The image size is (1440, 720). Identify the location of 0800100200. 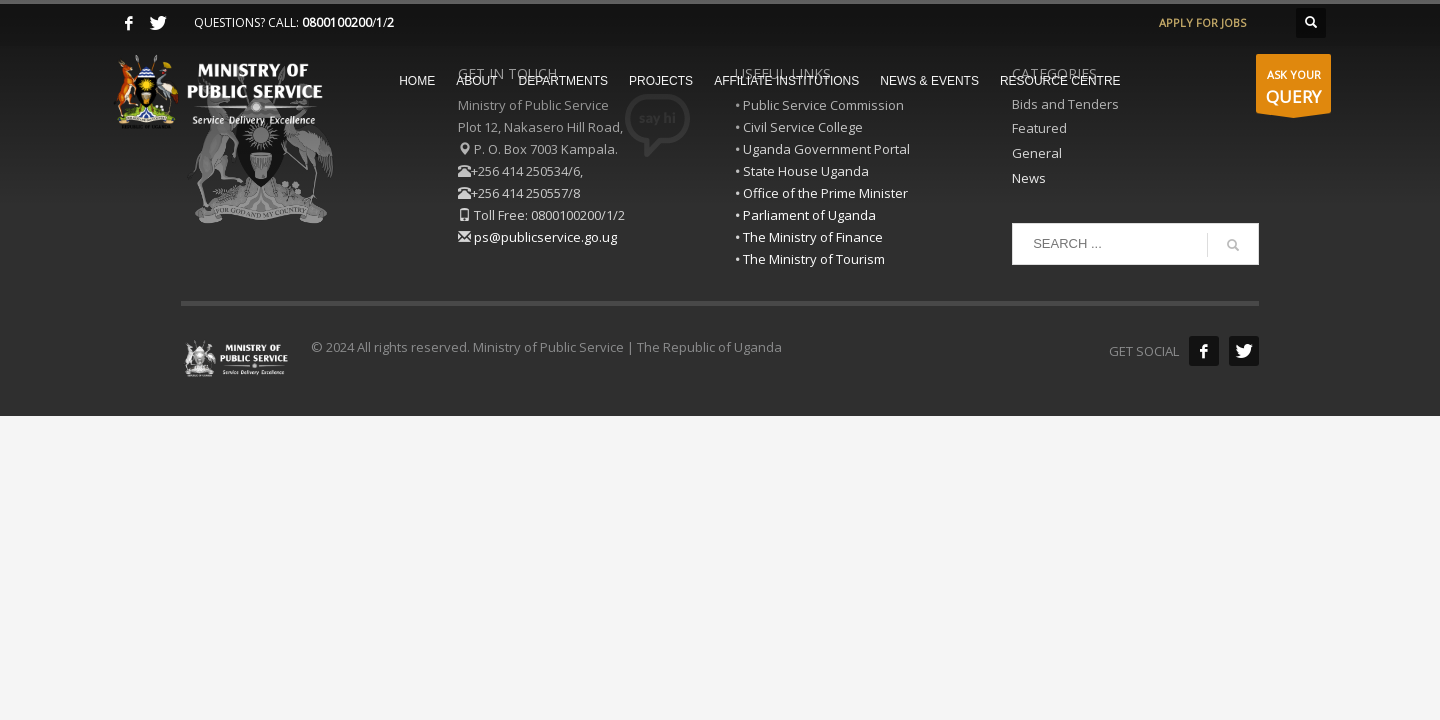
(337, 22).